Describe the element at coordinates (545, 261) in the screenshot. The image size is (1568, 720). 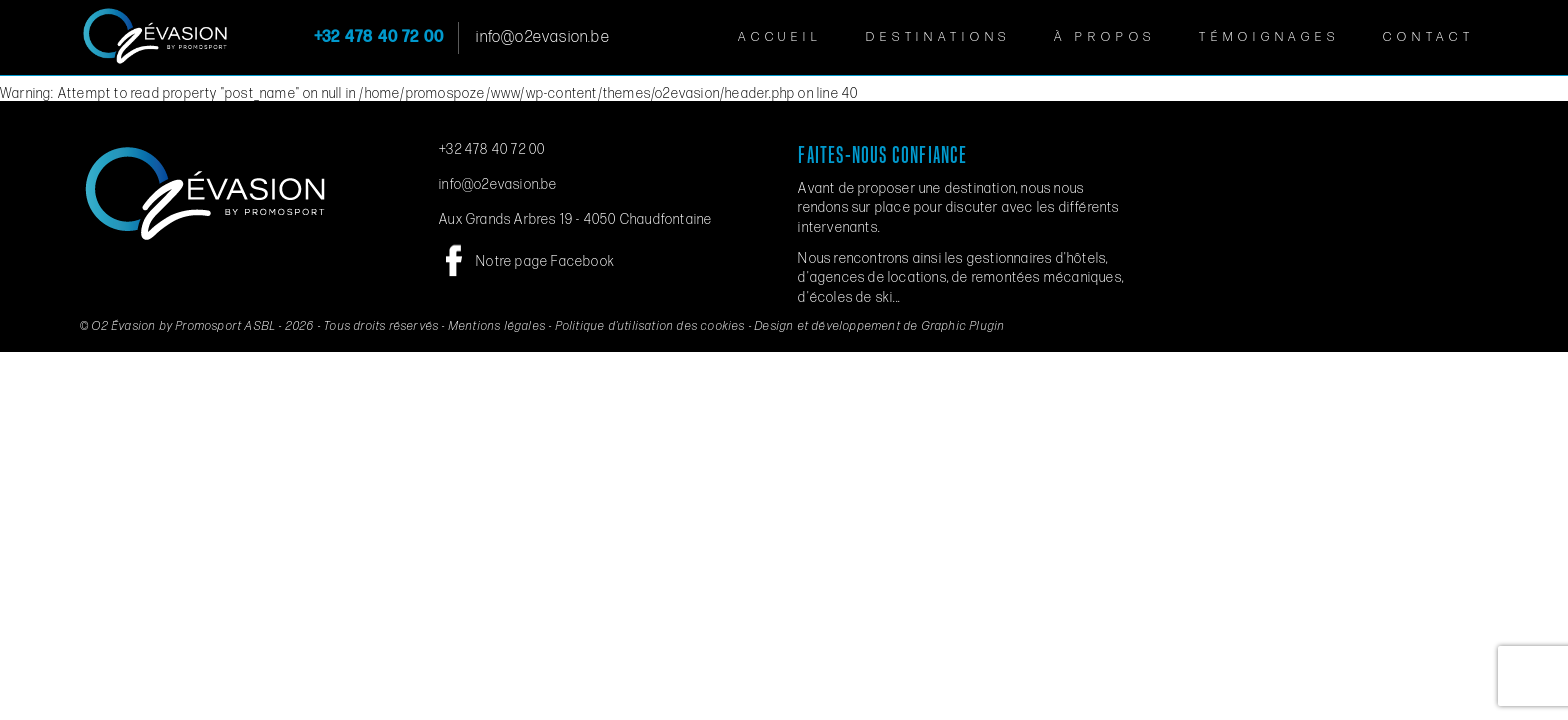
I see `Notre page Facebook` at that location.